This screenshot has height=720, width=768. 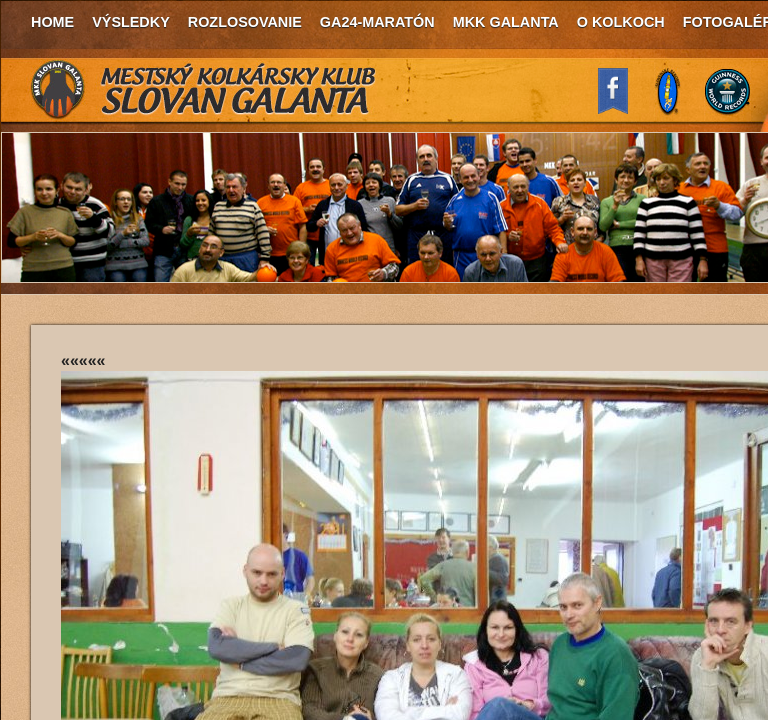 I want to click on MKK Slovan Galanta, so click(x=204, y=90).